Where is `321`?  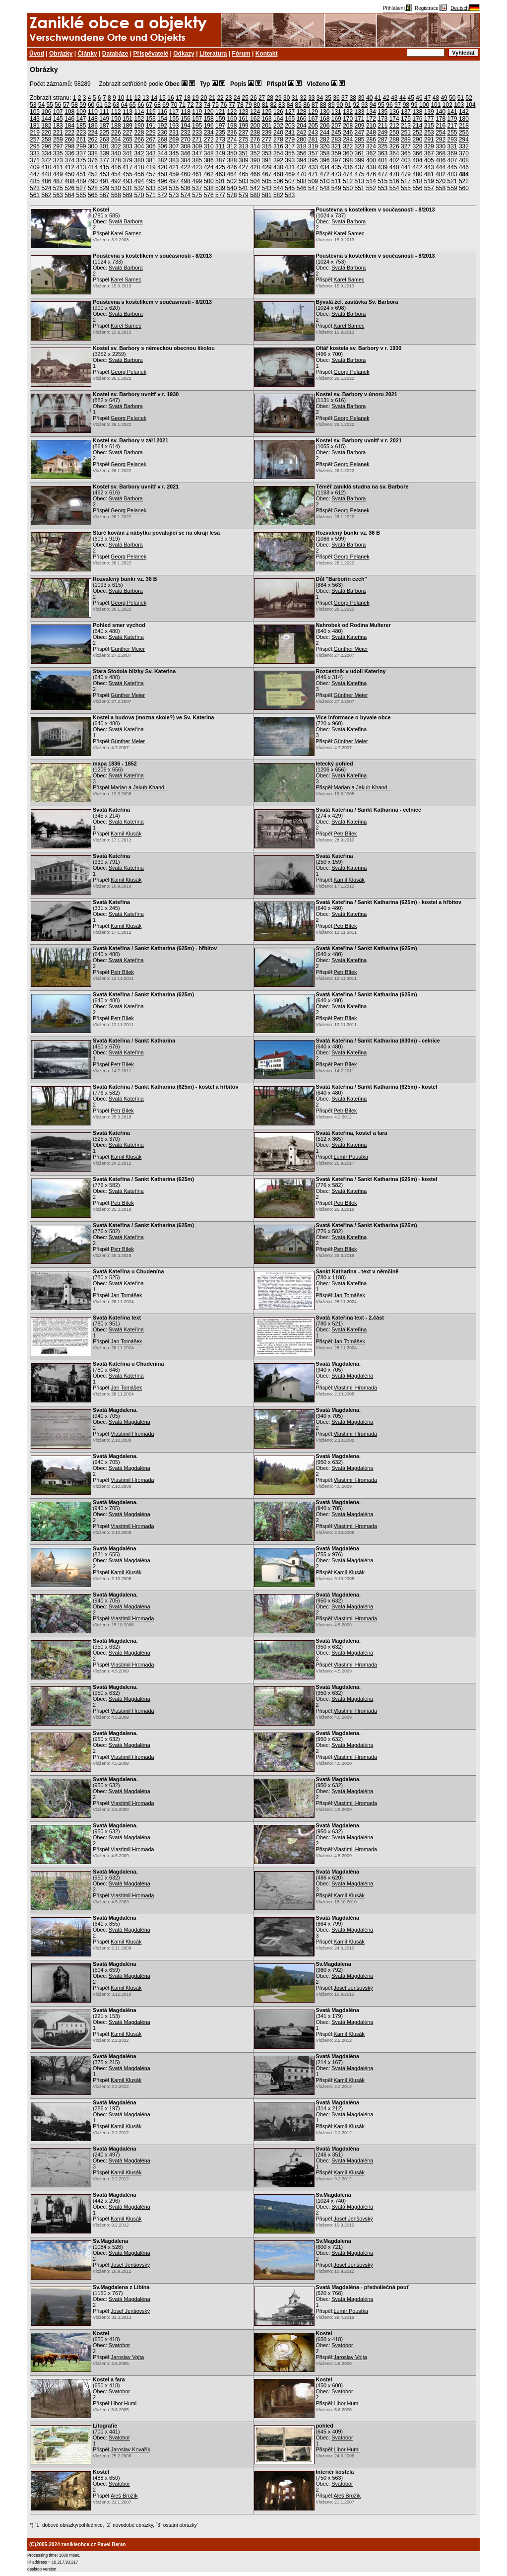 321 is located at coordinates (336, 146).